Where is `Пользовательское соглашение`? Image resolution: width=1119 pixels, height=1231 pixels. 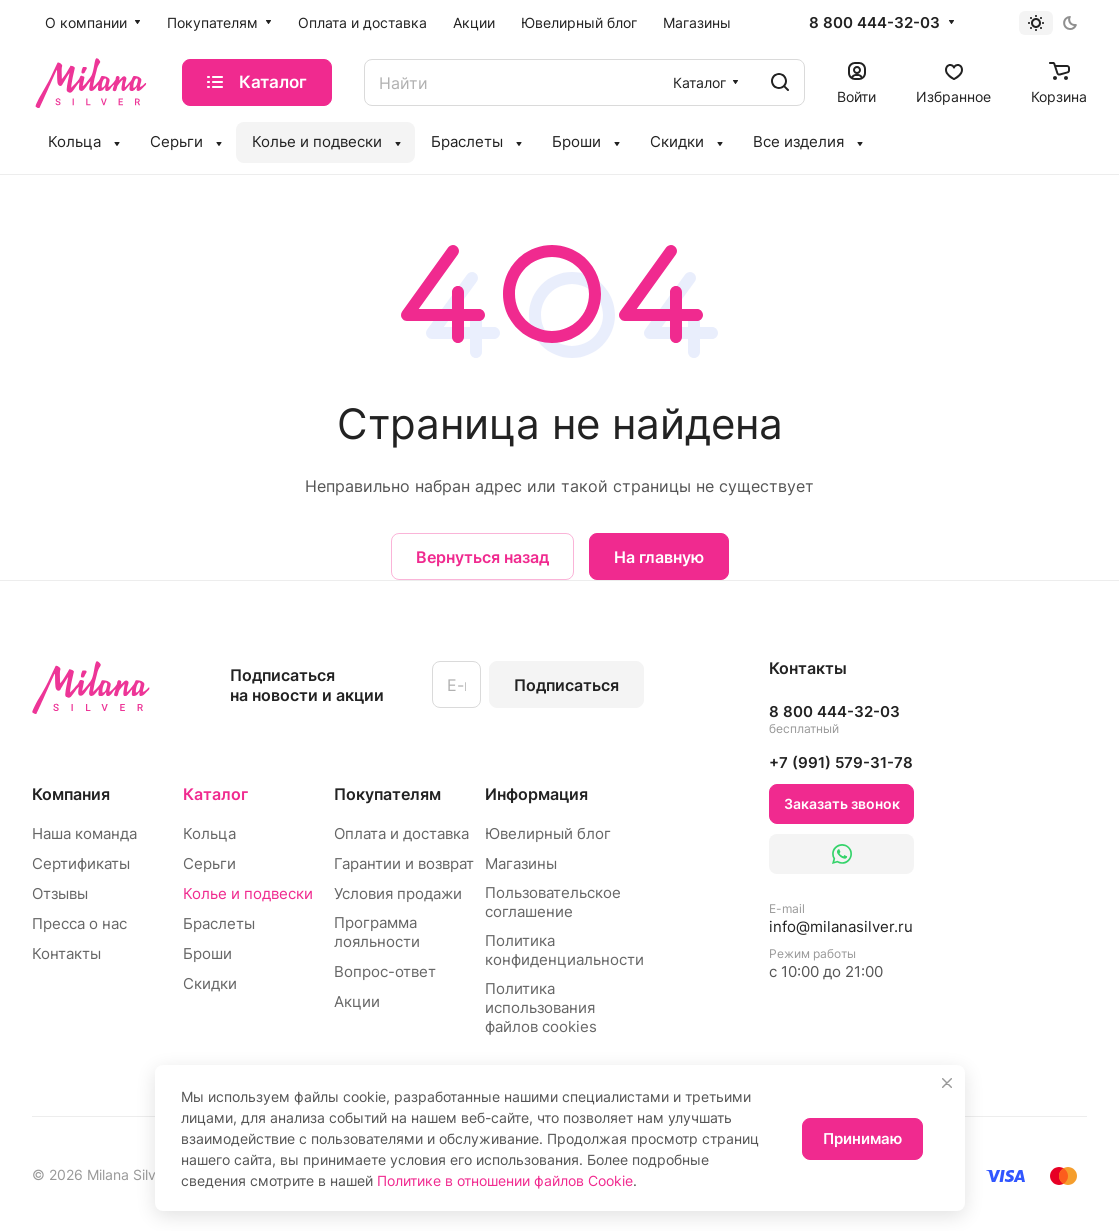 Пользовательское соглашение is located at coordinates (553, 902).